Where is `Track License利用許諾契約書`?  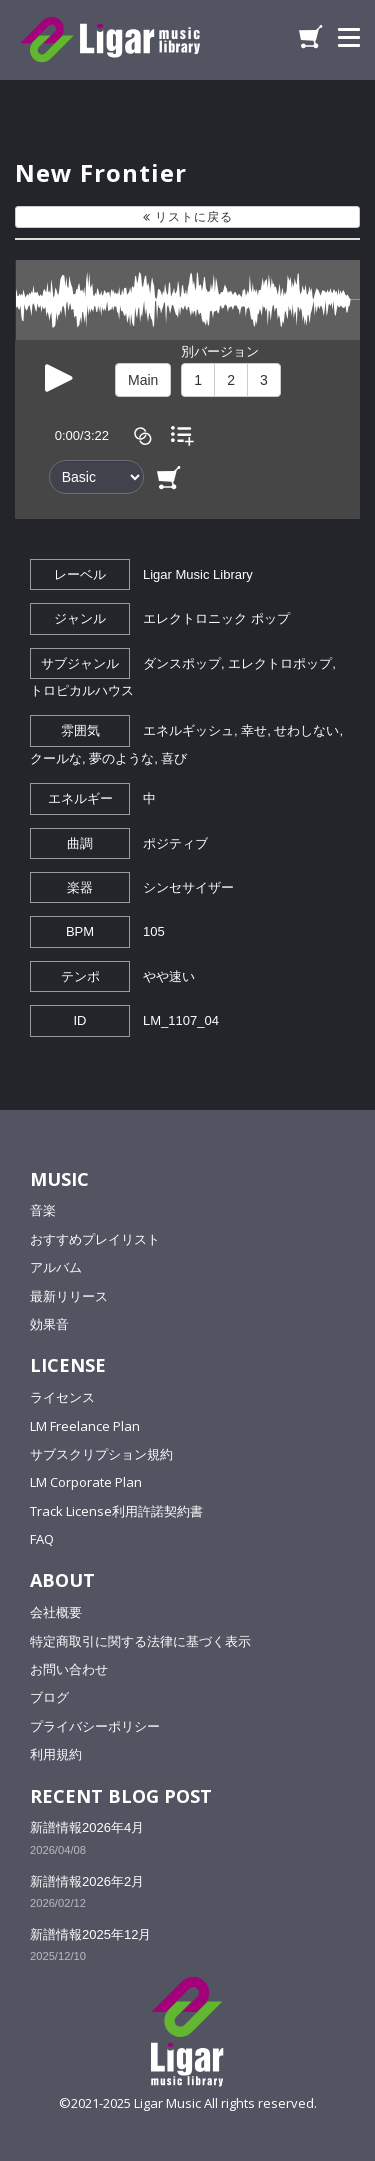
Track License利用許諾契約書 is located at coordinates (116, 1511).